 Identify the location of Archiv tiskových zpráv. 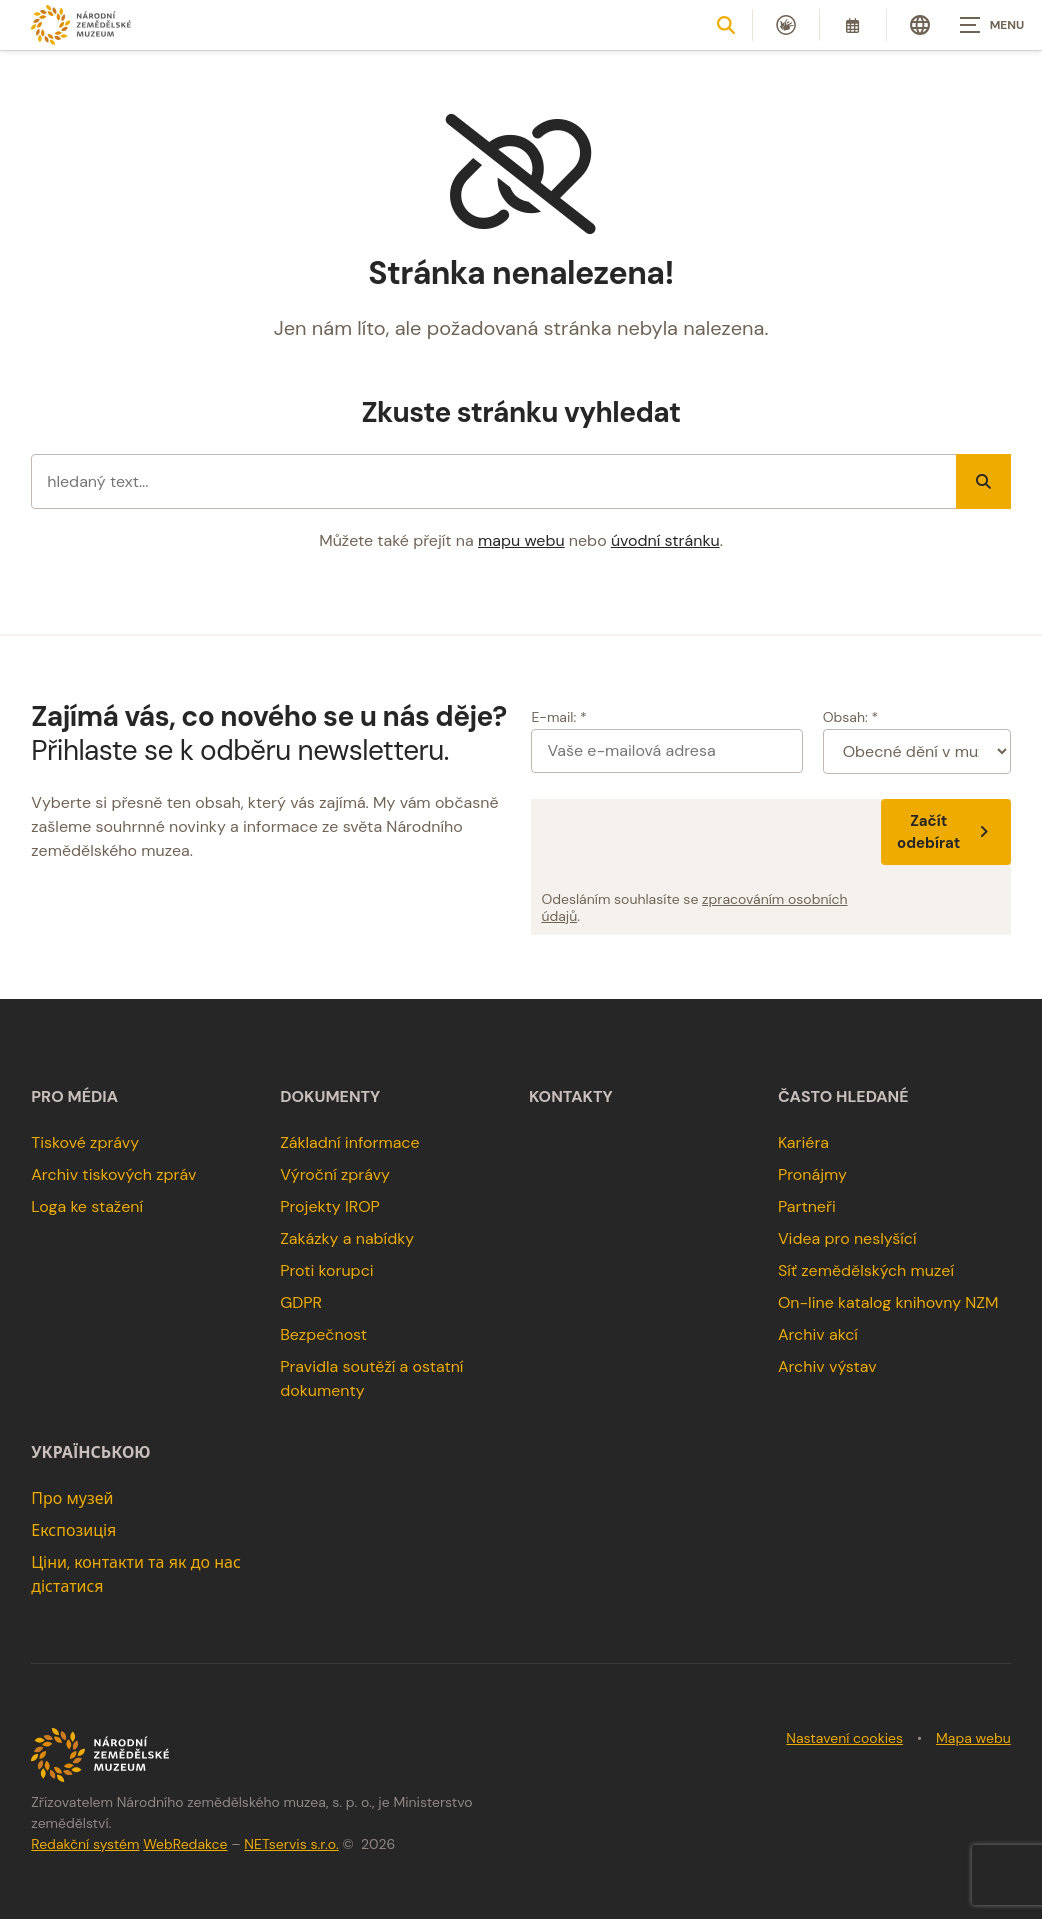
(113, 1174).